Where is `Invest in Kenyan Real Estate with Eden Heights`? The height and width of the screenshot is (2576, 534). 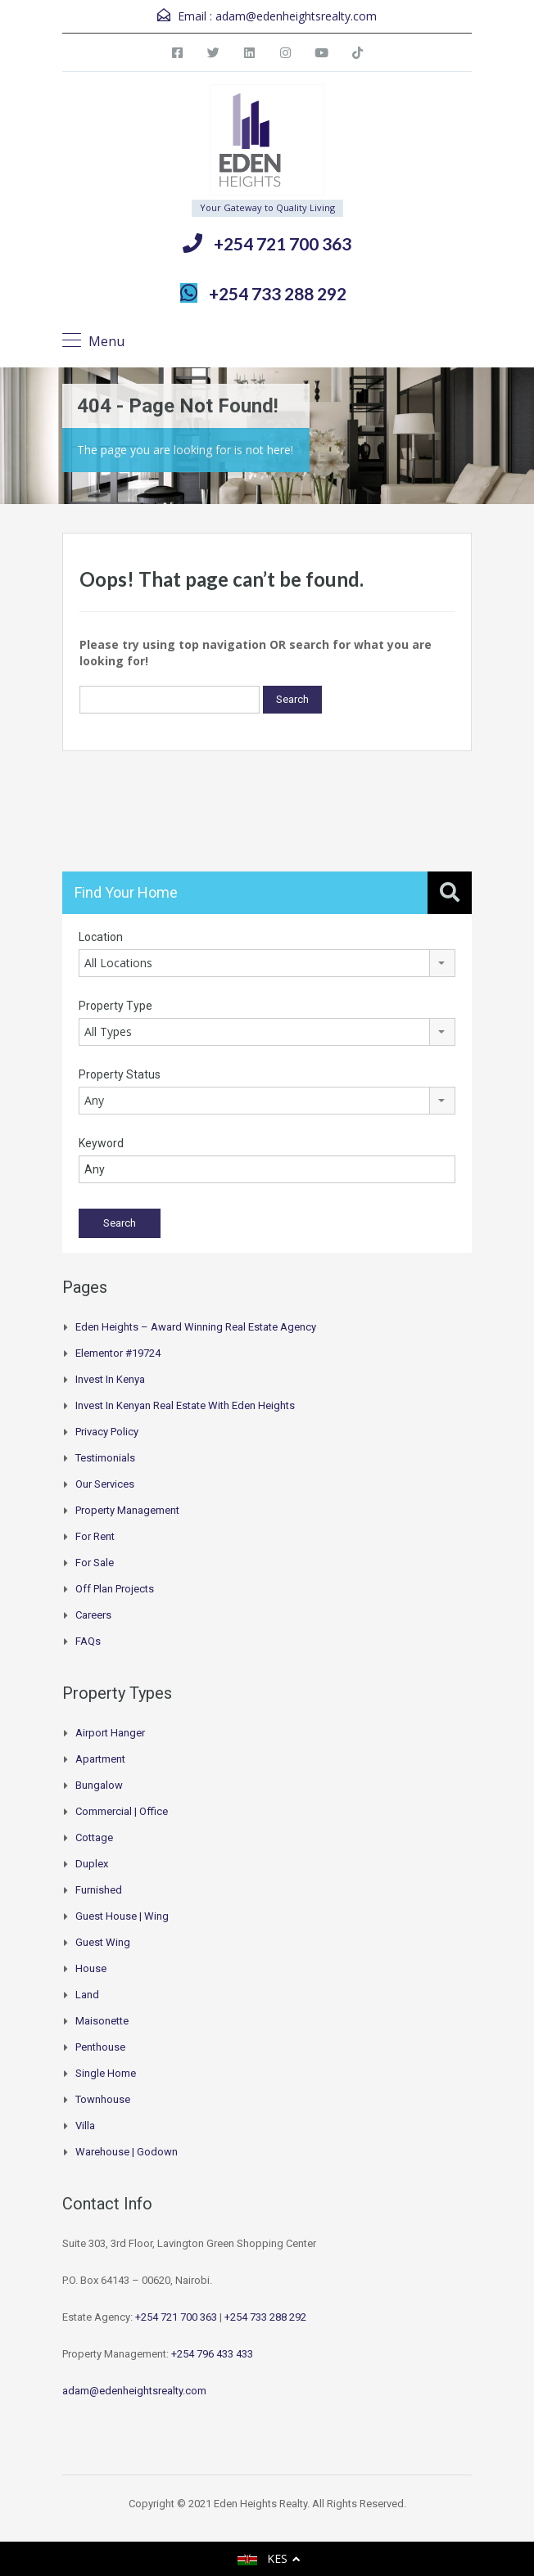 Invest in Kenyan Real Estate with Eden Heights is located at coordinates (185, 1405).